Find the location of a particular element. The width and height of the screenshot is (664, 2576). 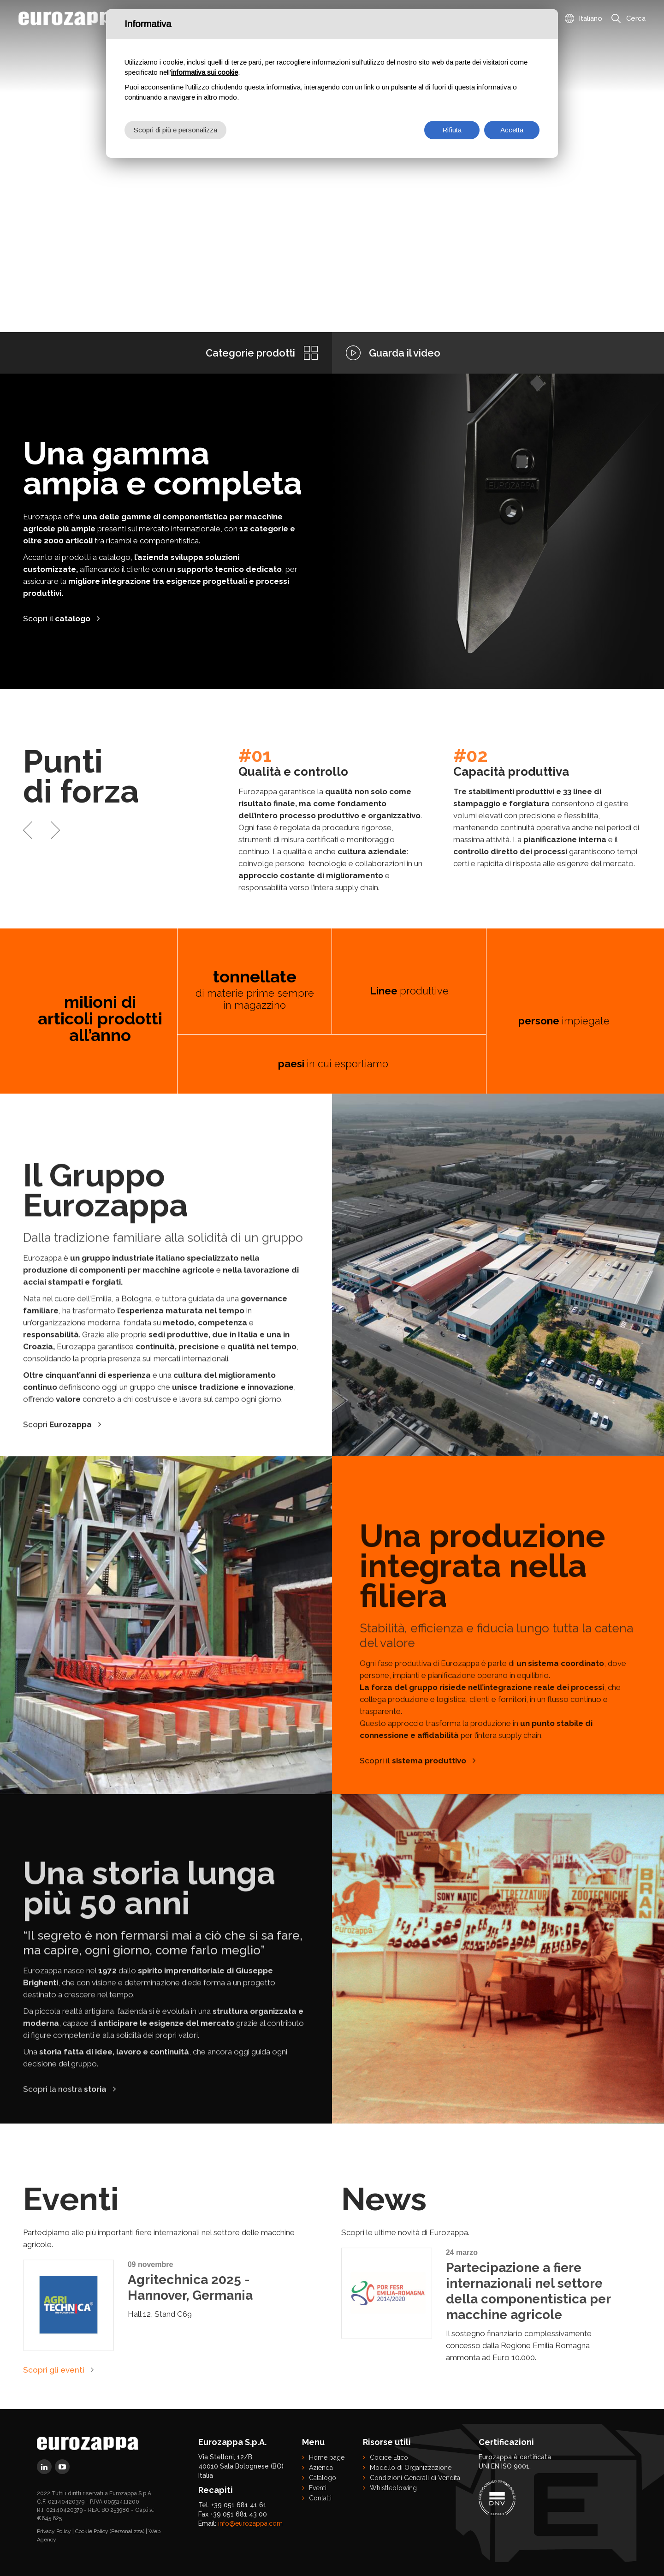

Accetta is located at coordinates (511, 130).